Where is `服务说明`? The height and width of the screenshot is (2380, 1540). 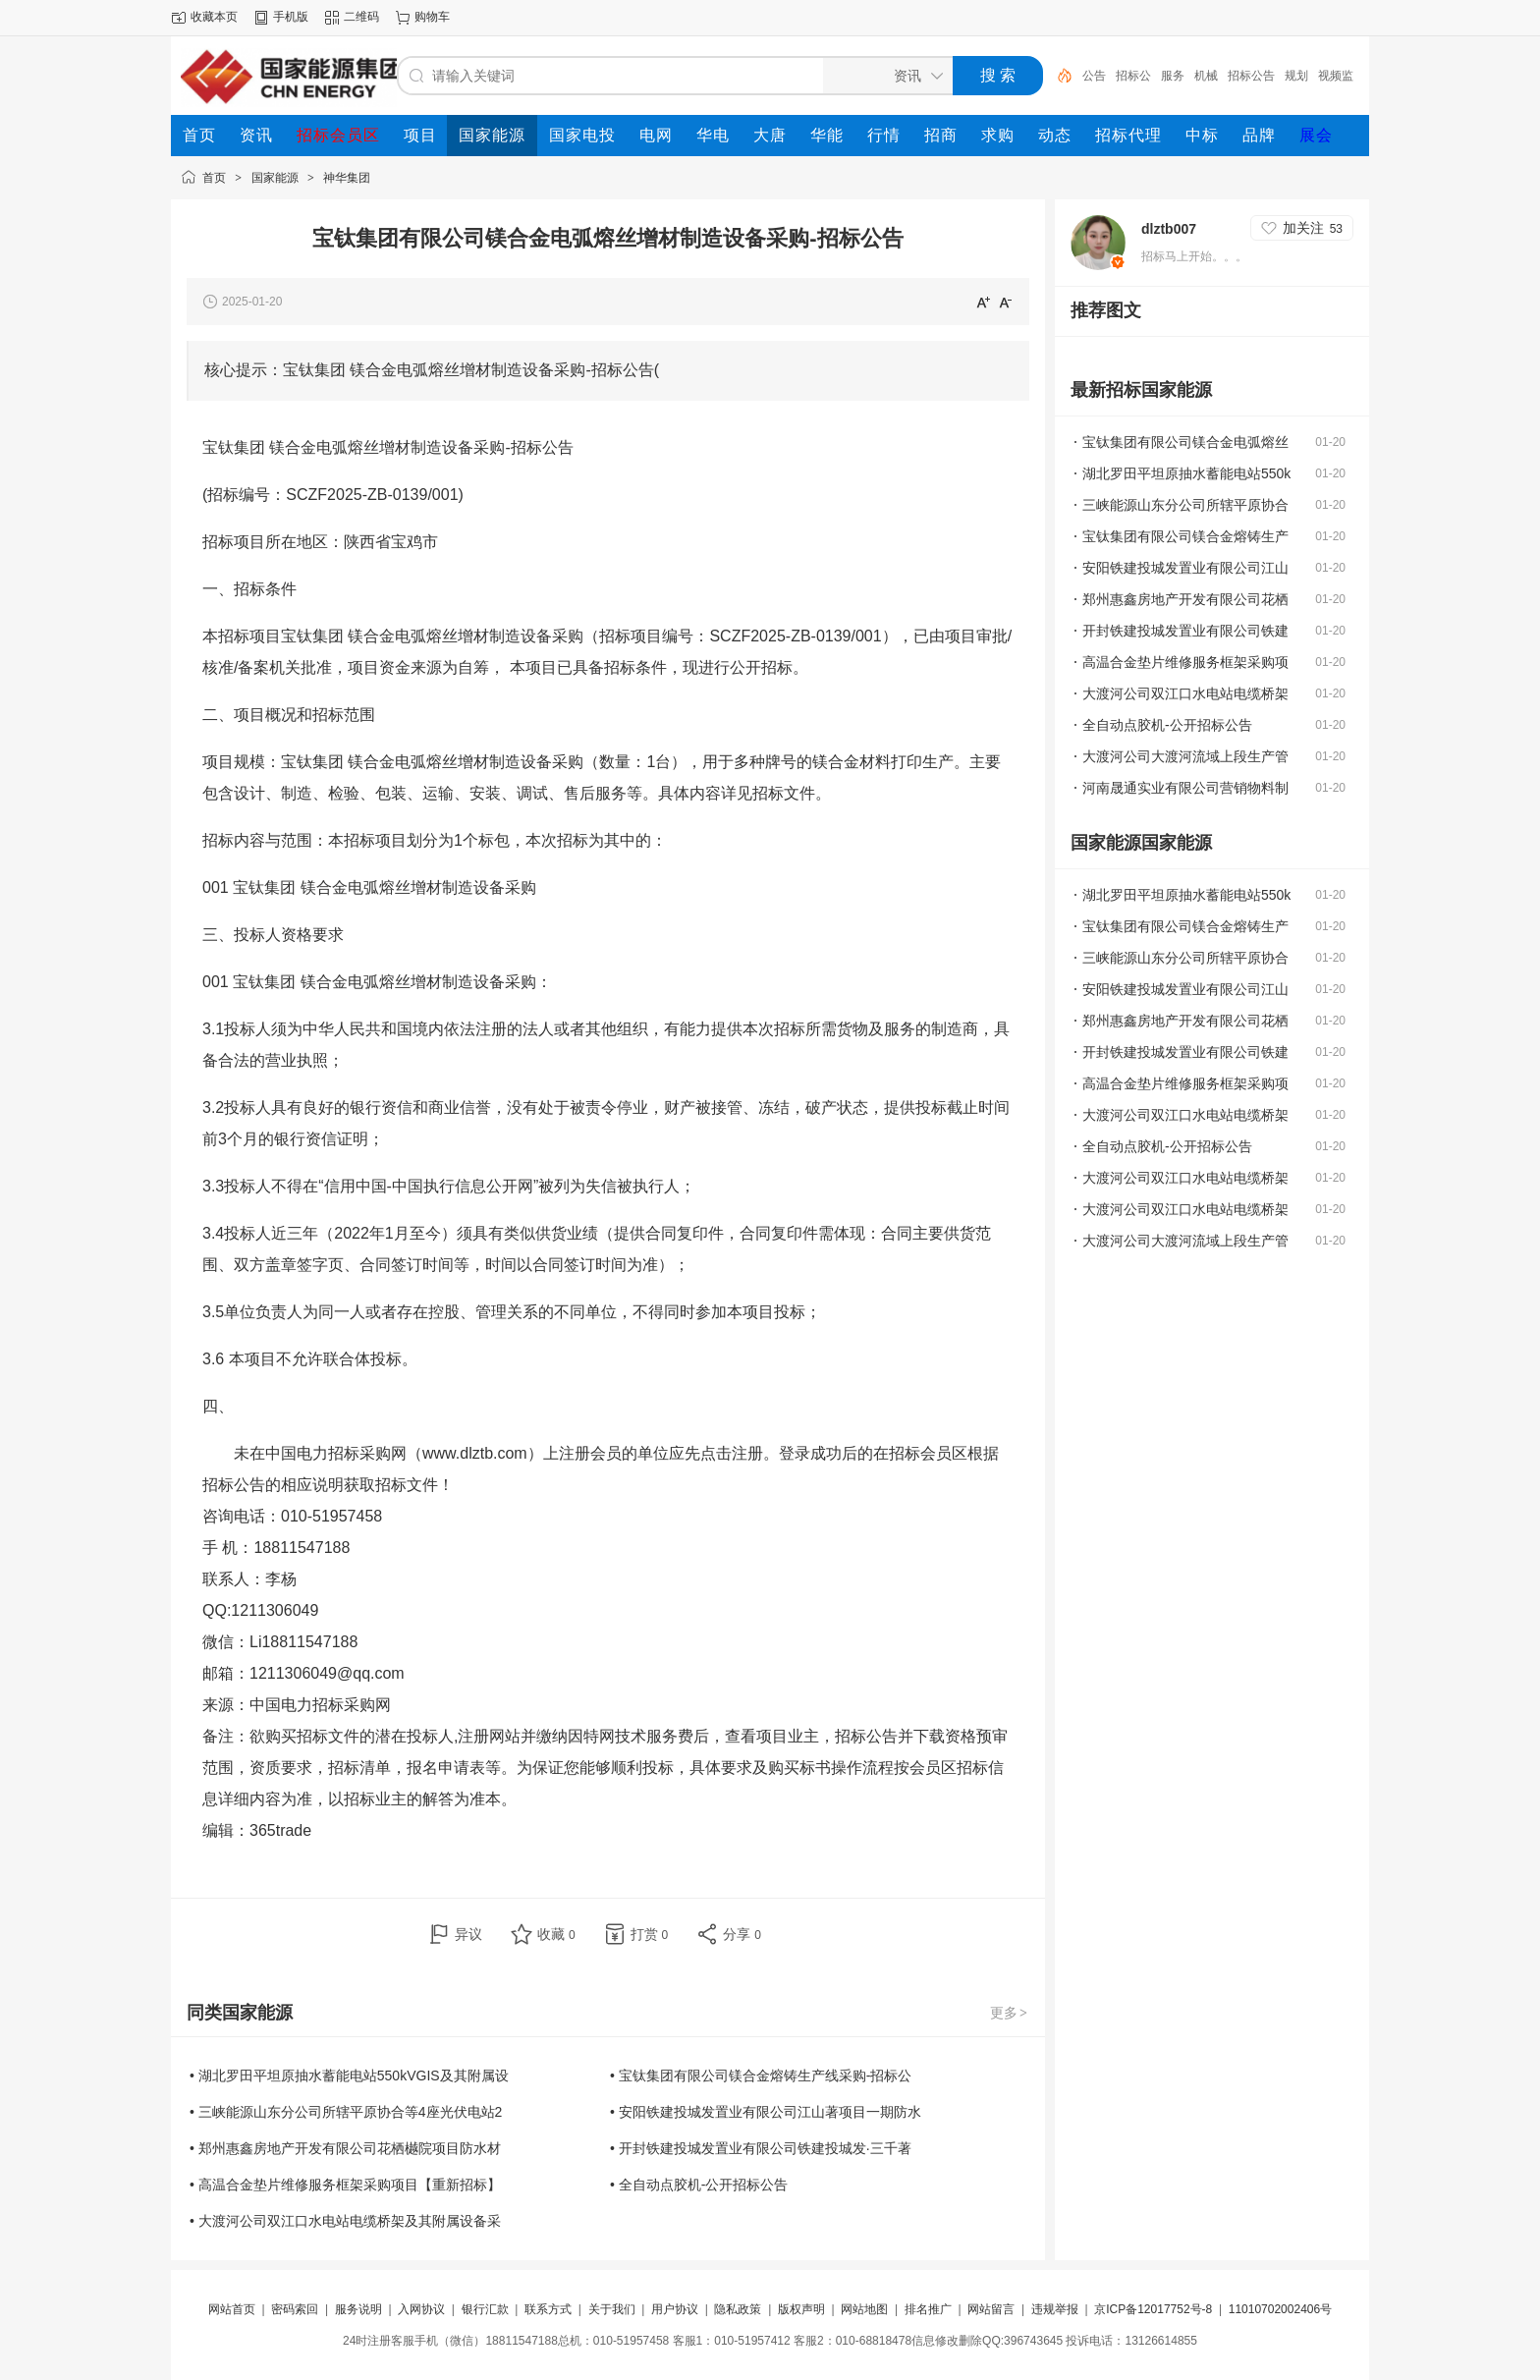
服务说明 is located at coordinates (358, 2309).